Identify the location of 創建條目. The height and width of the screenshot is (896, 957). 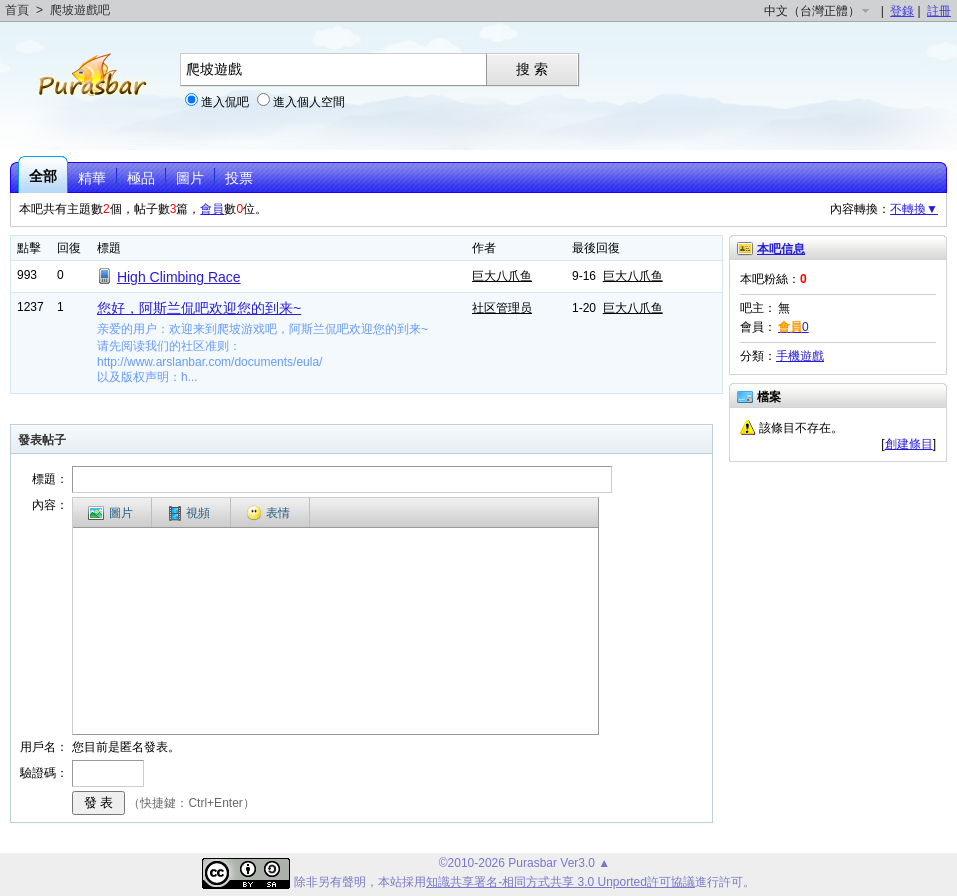
(909, 444).